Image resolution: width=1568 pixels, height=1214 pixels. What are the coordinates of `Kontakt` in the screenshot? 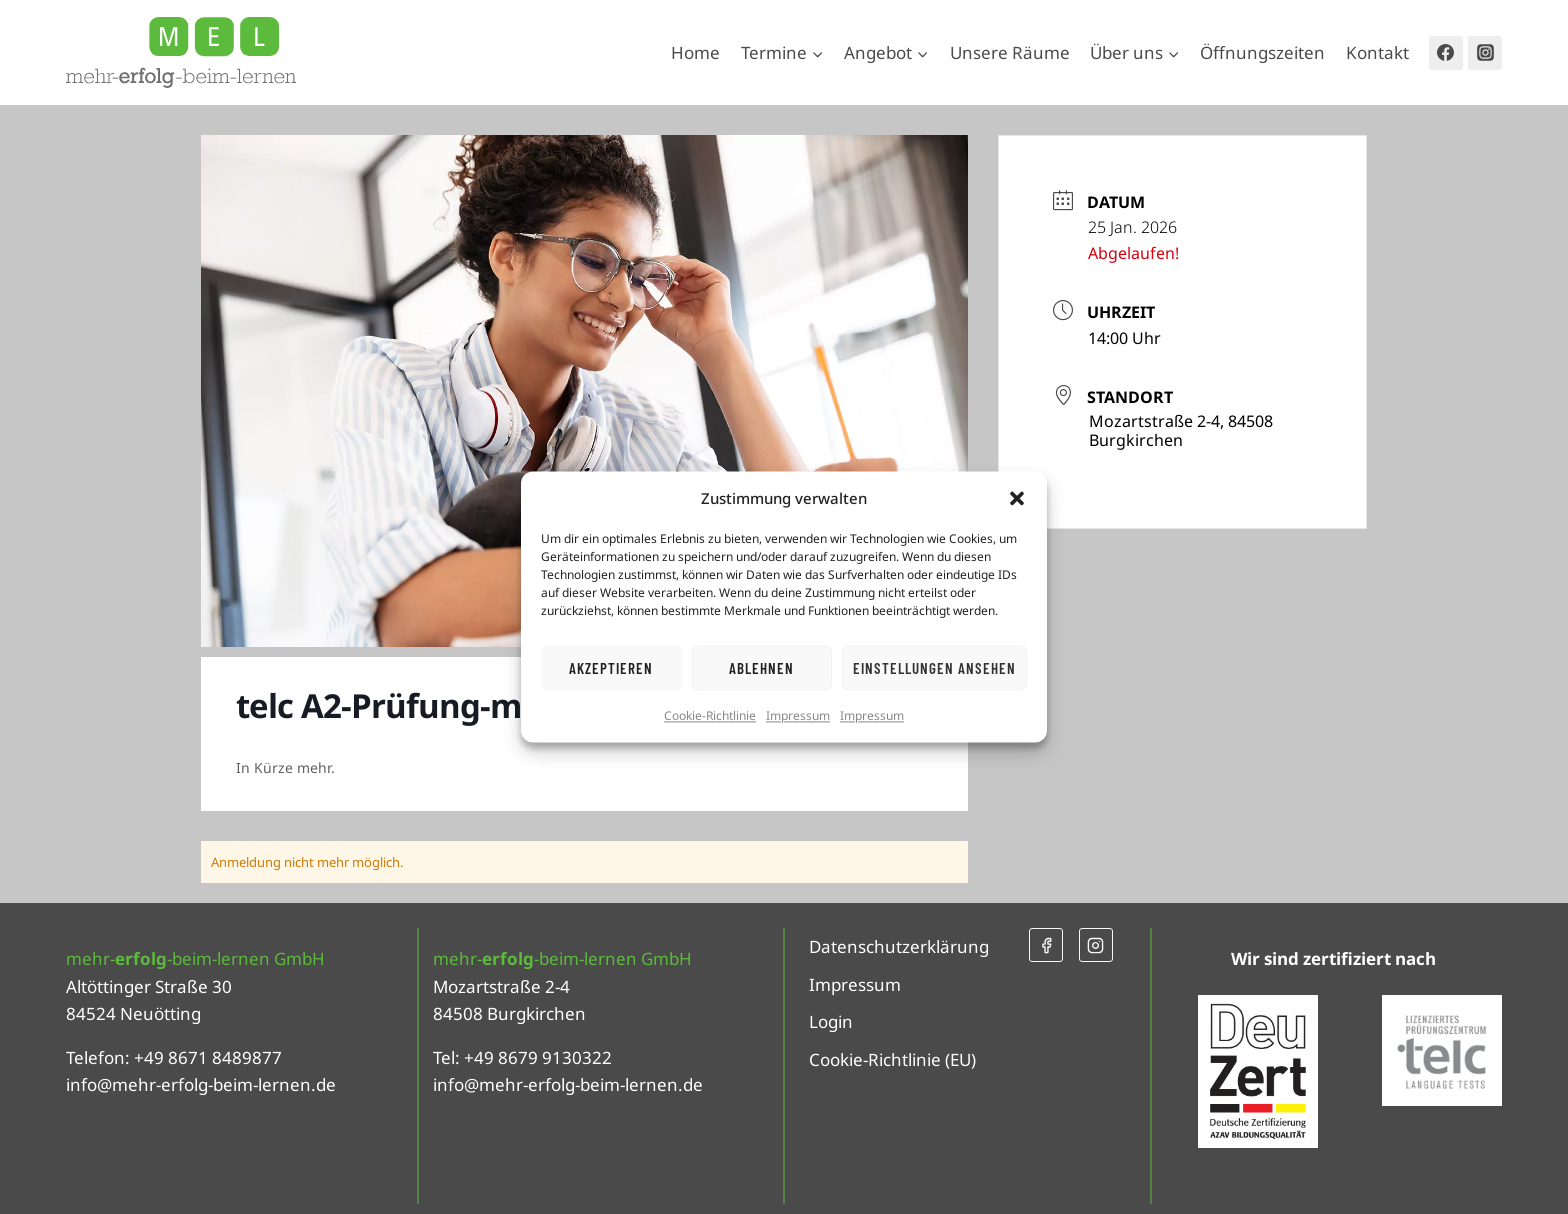 It's located at (1377, 52).